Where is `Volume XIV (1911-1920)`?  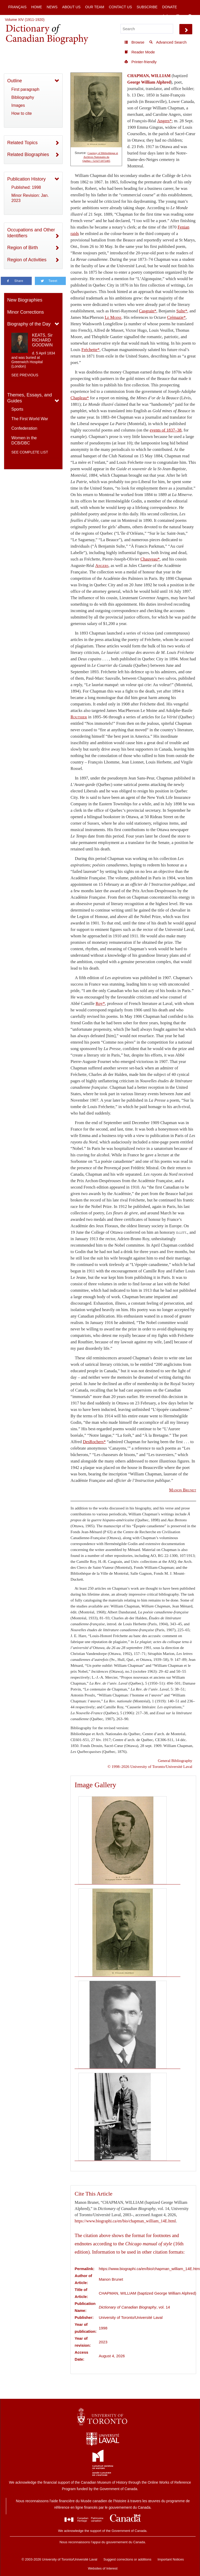
Volume XIV (1911-1920) is located at coordinates (24, 20).